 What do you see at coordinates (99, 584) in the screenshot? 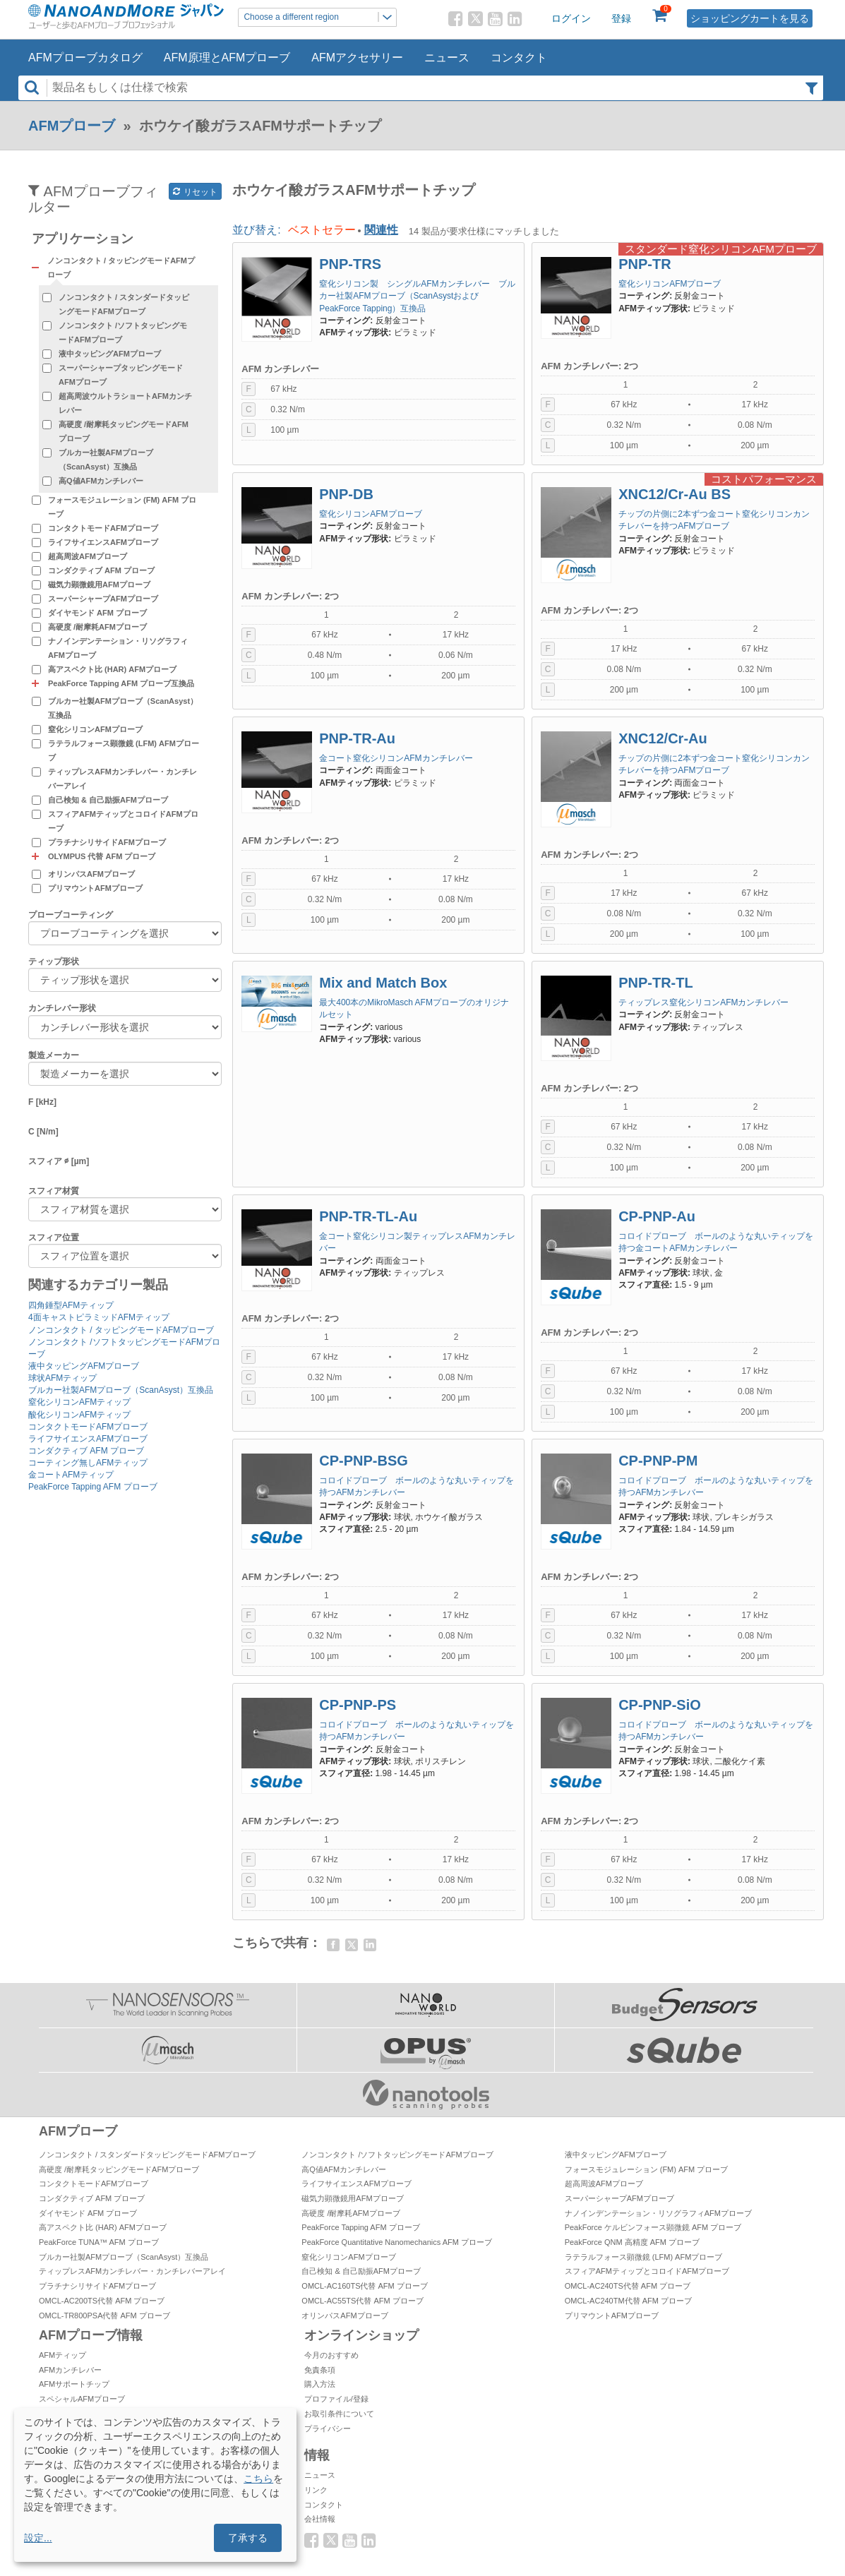
I see `磁気力顕微鏡用AFMプローブ` at bounding box center [99, 584].